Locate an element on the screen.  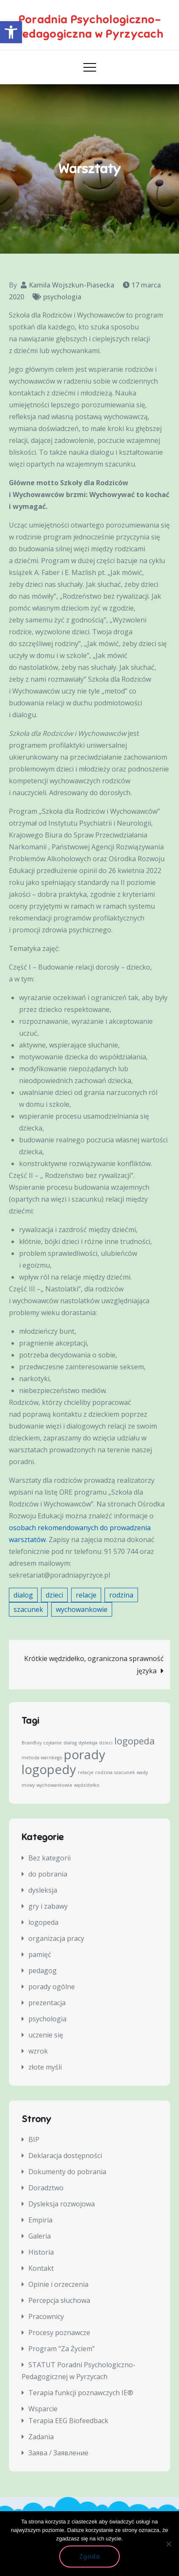
Krótkie wędzidełko, ograniczona sprawność języka is located at coordinates (94, 1664).